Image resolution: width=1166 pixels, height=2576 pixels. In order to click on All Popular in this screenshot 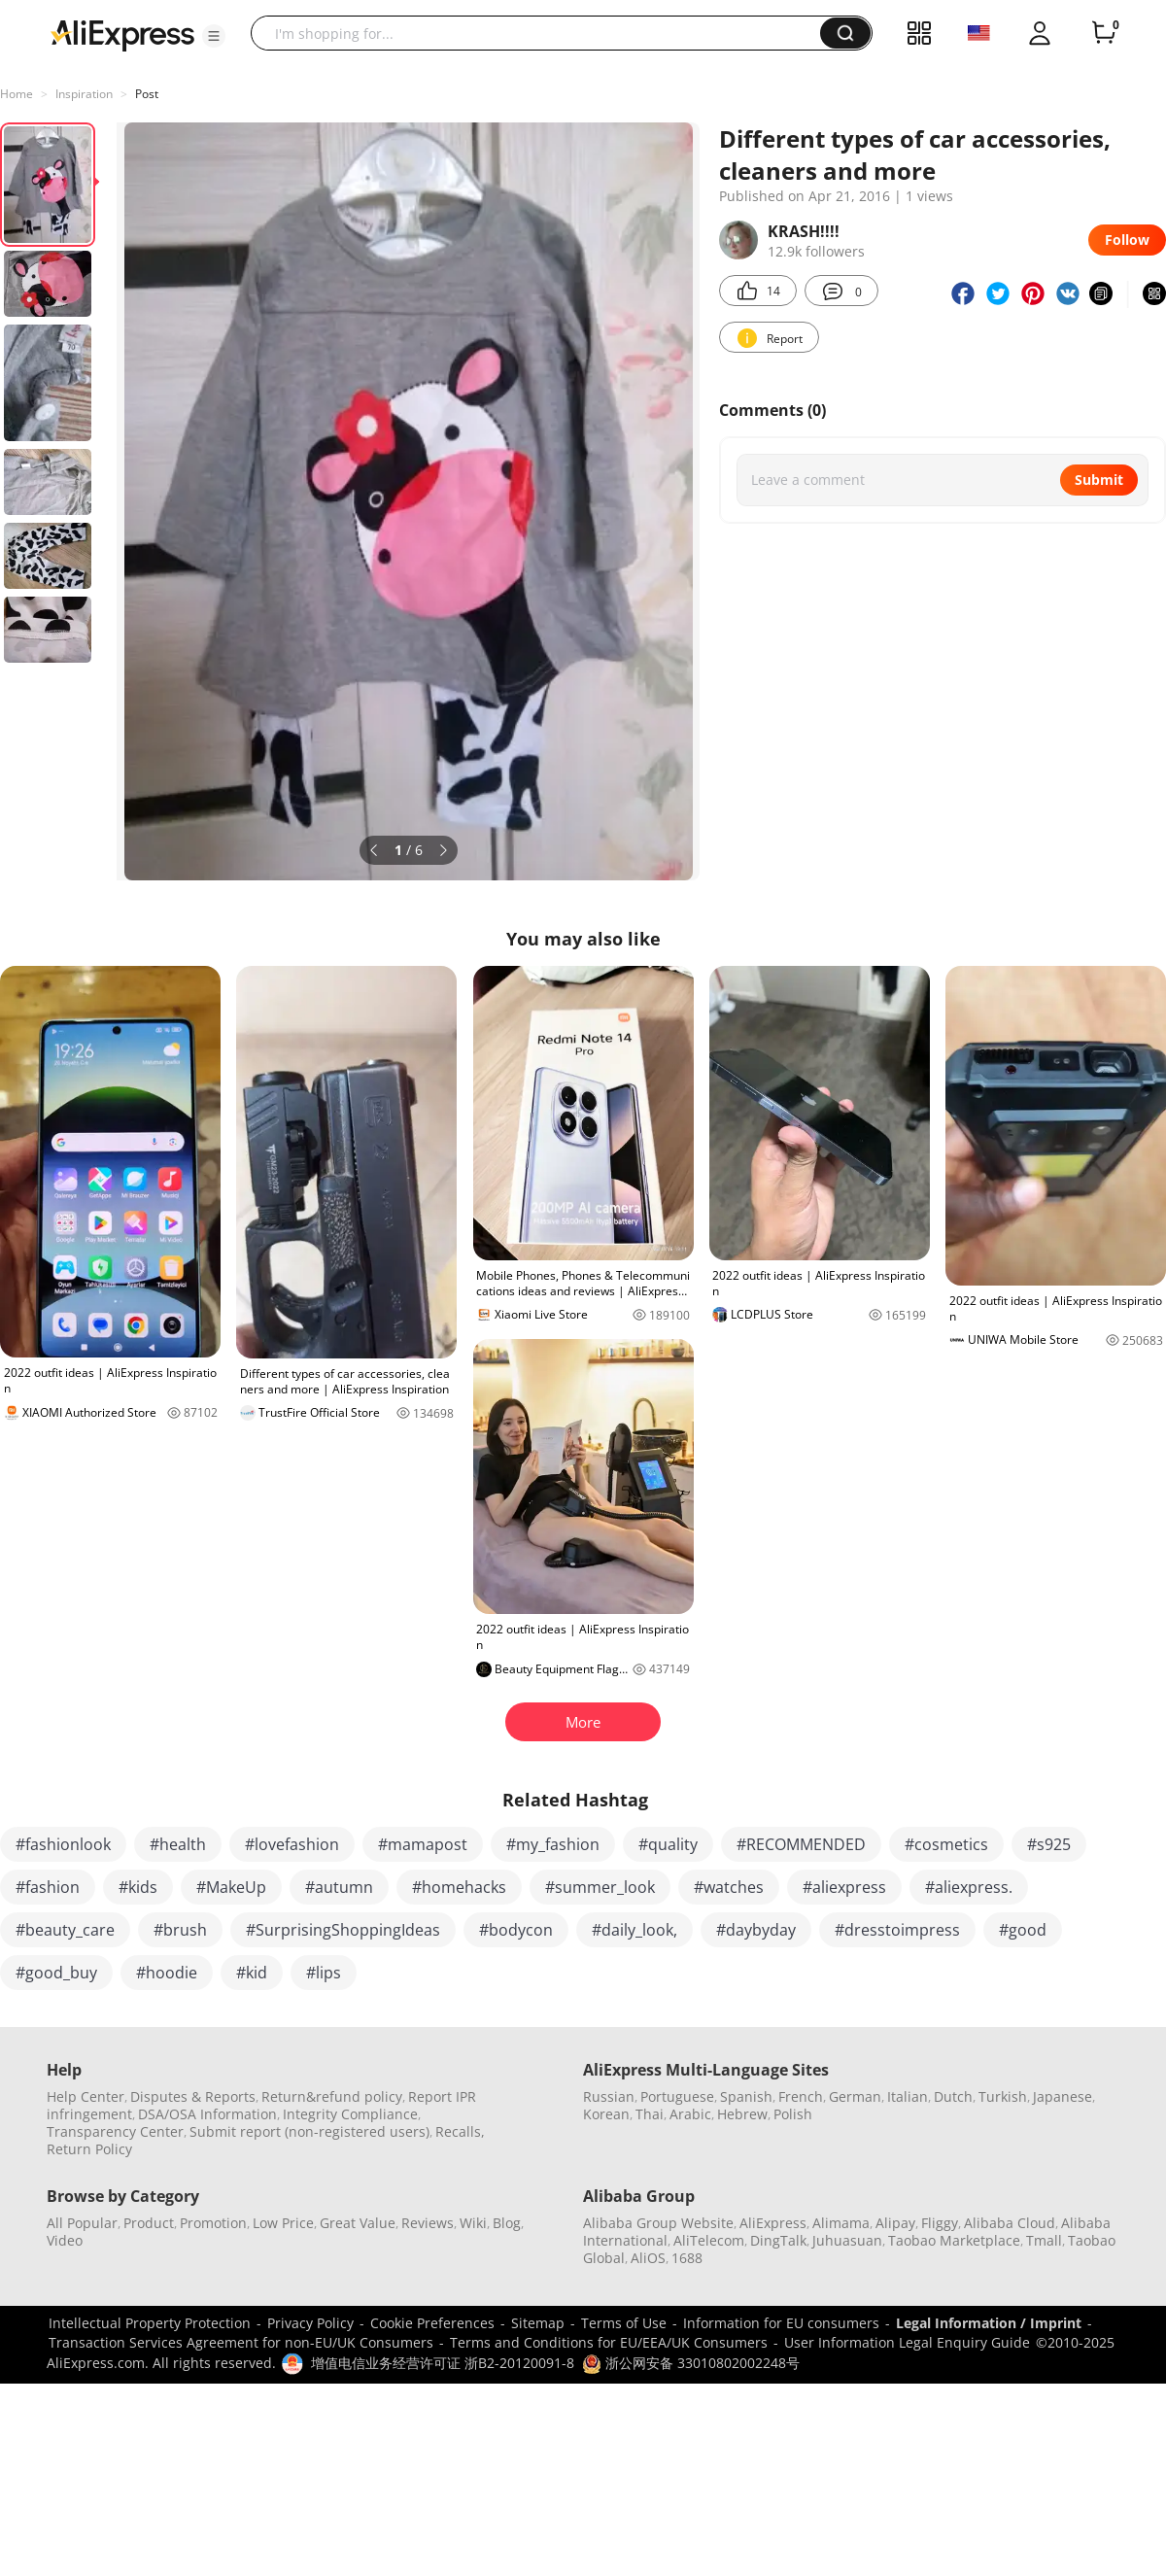, I will do `click(82, 2223)`.